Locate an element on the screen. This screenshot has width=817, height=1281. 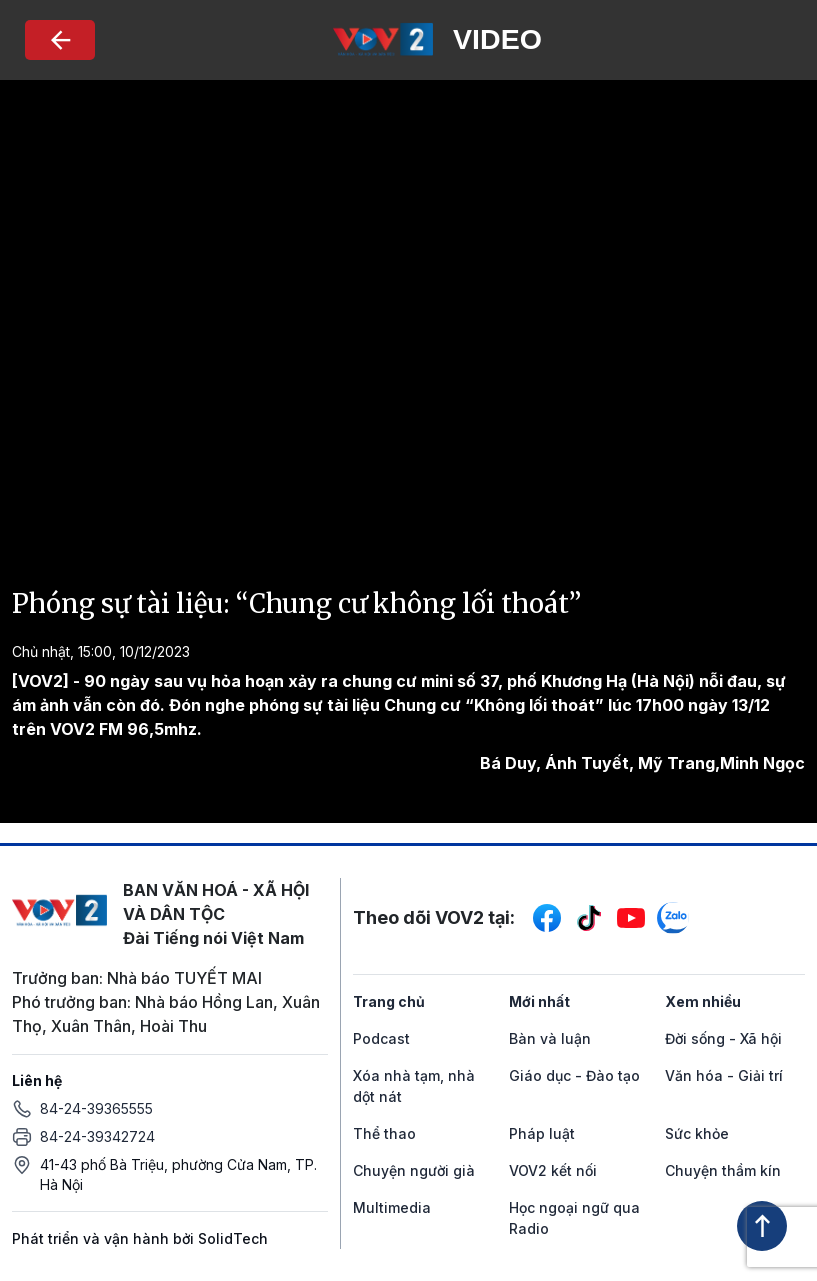
Văn hóa - Giải trí is located at coordinates (724, 1075).